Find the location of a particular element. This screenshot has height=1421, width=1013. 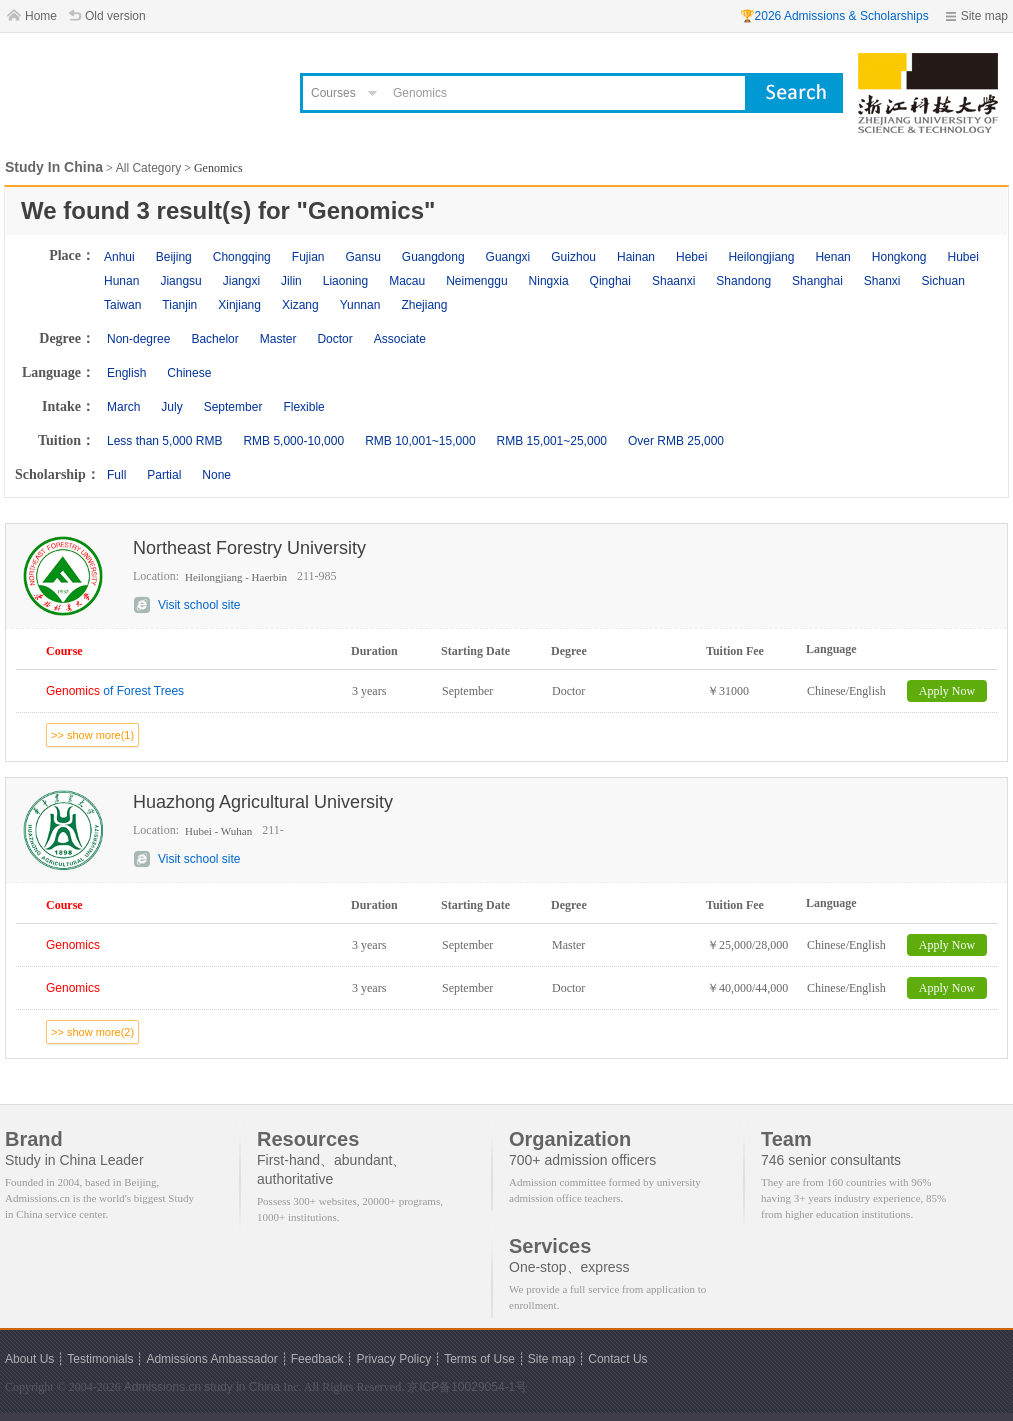

Gansu is located at coordinates (362, 257).